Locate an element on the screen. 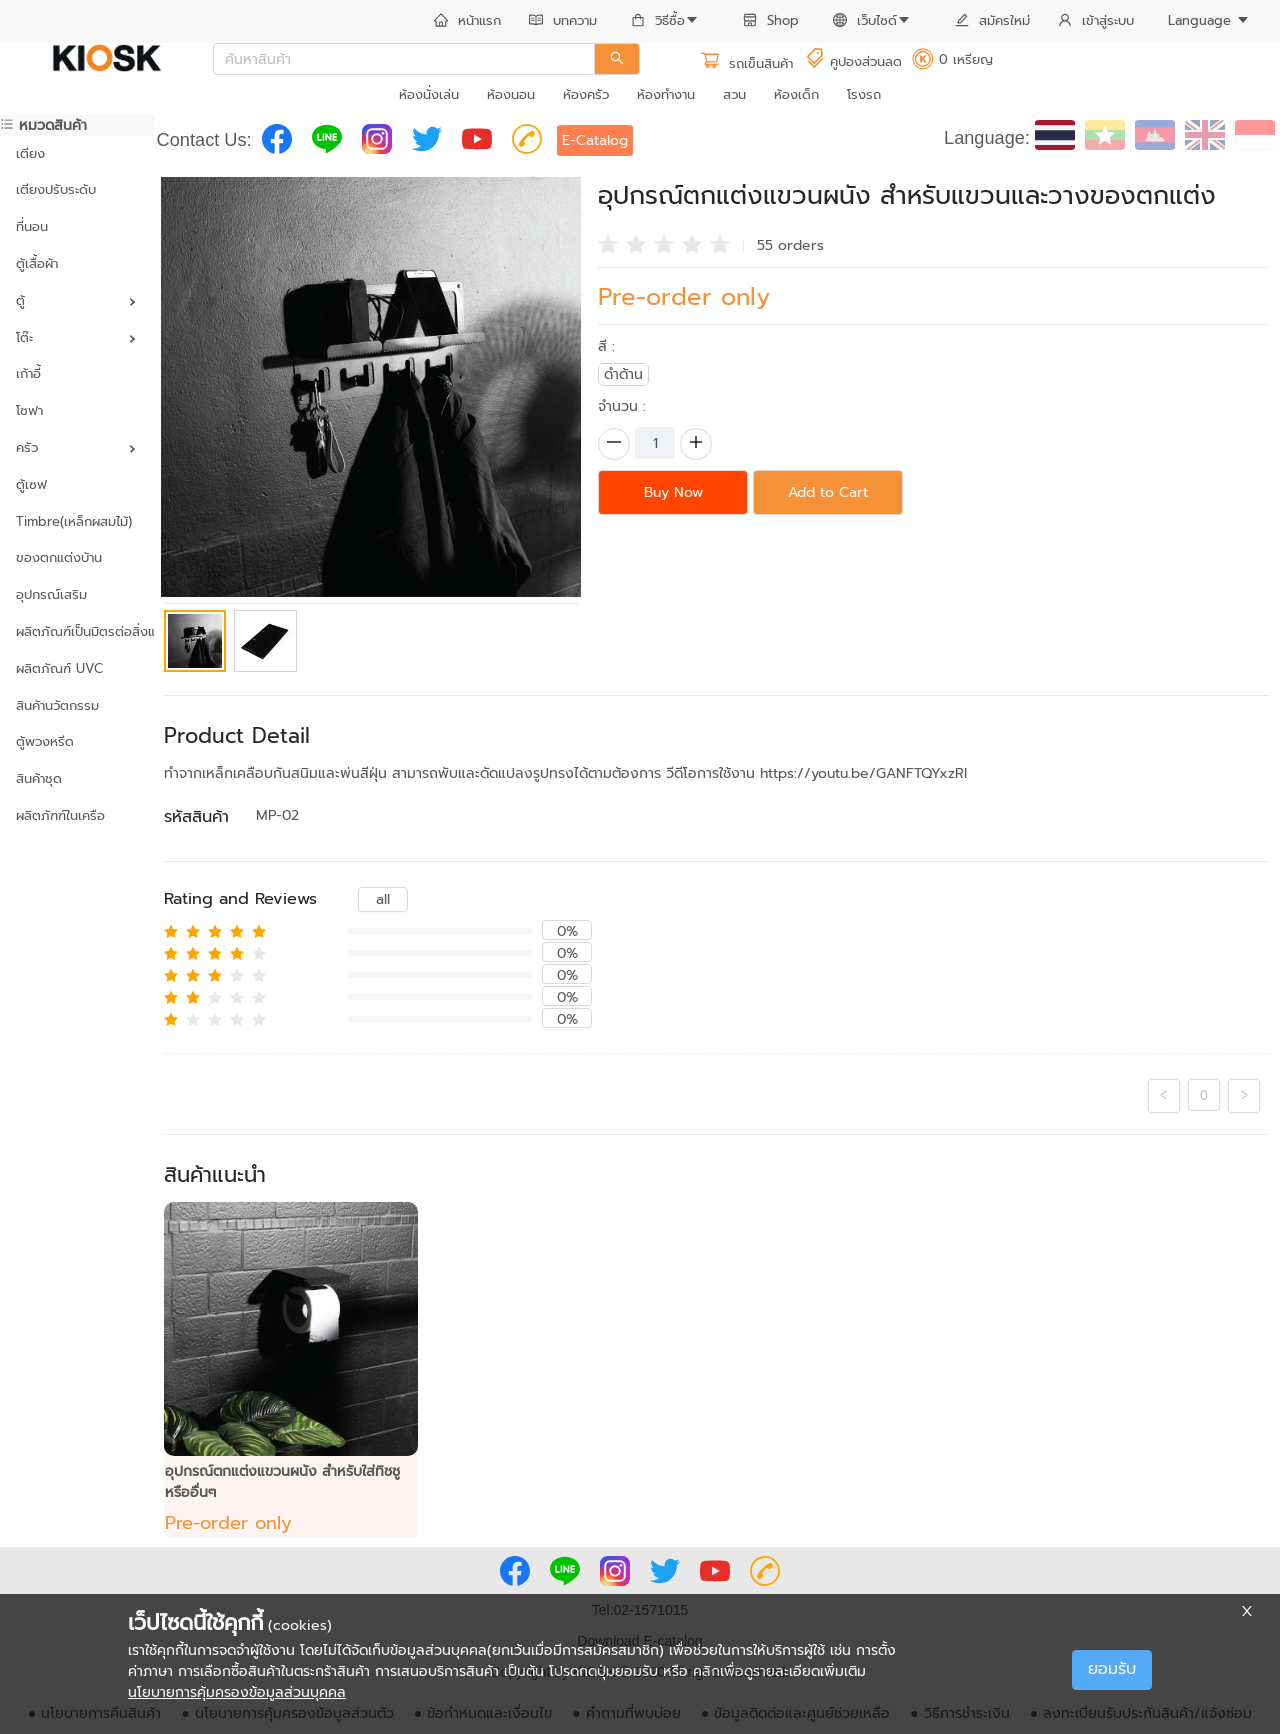  ตู้เซฟ is located at coordinates (31, 484).